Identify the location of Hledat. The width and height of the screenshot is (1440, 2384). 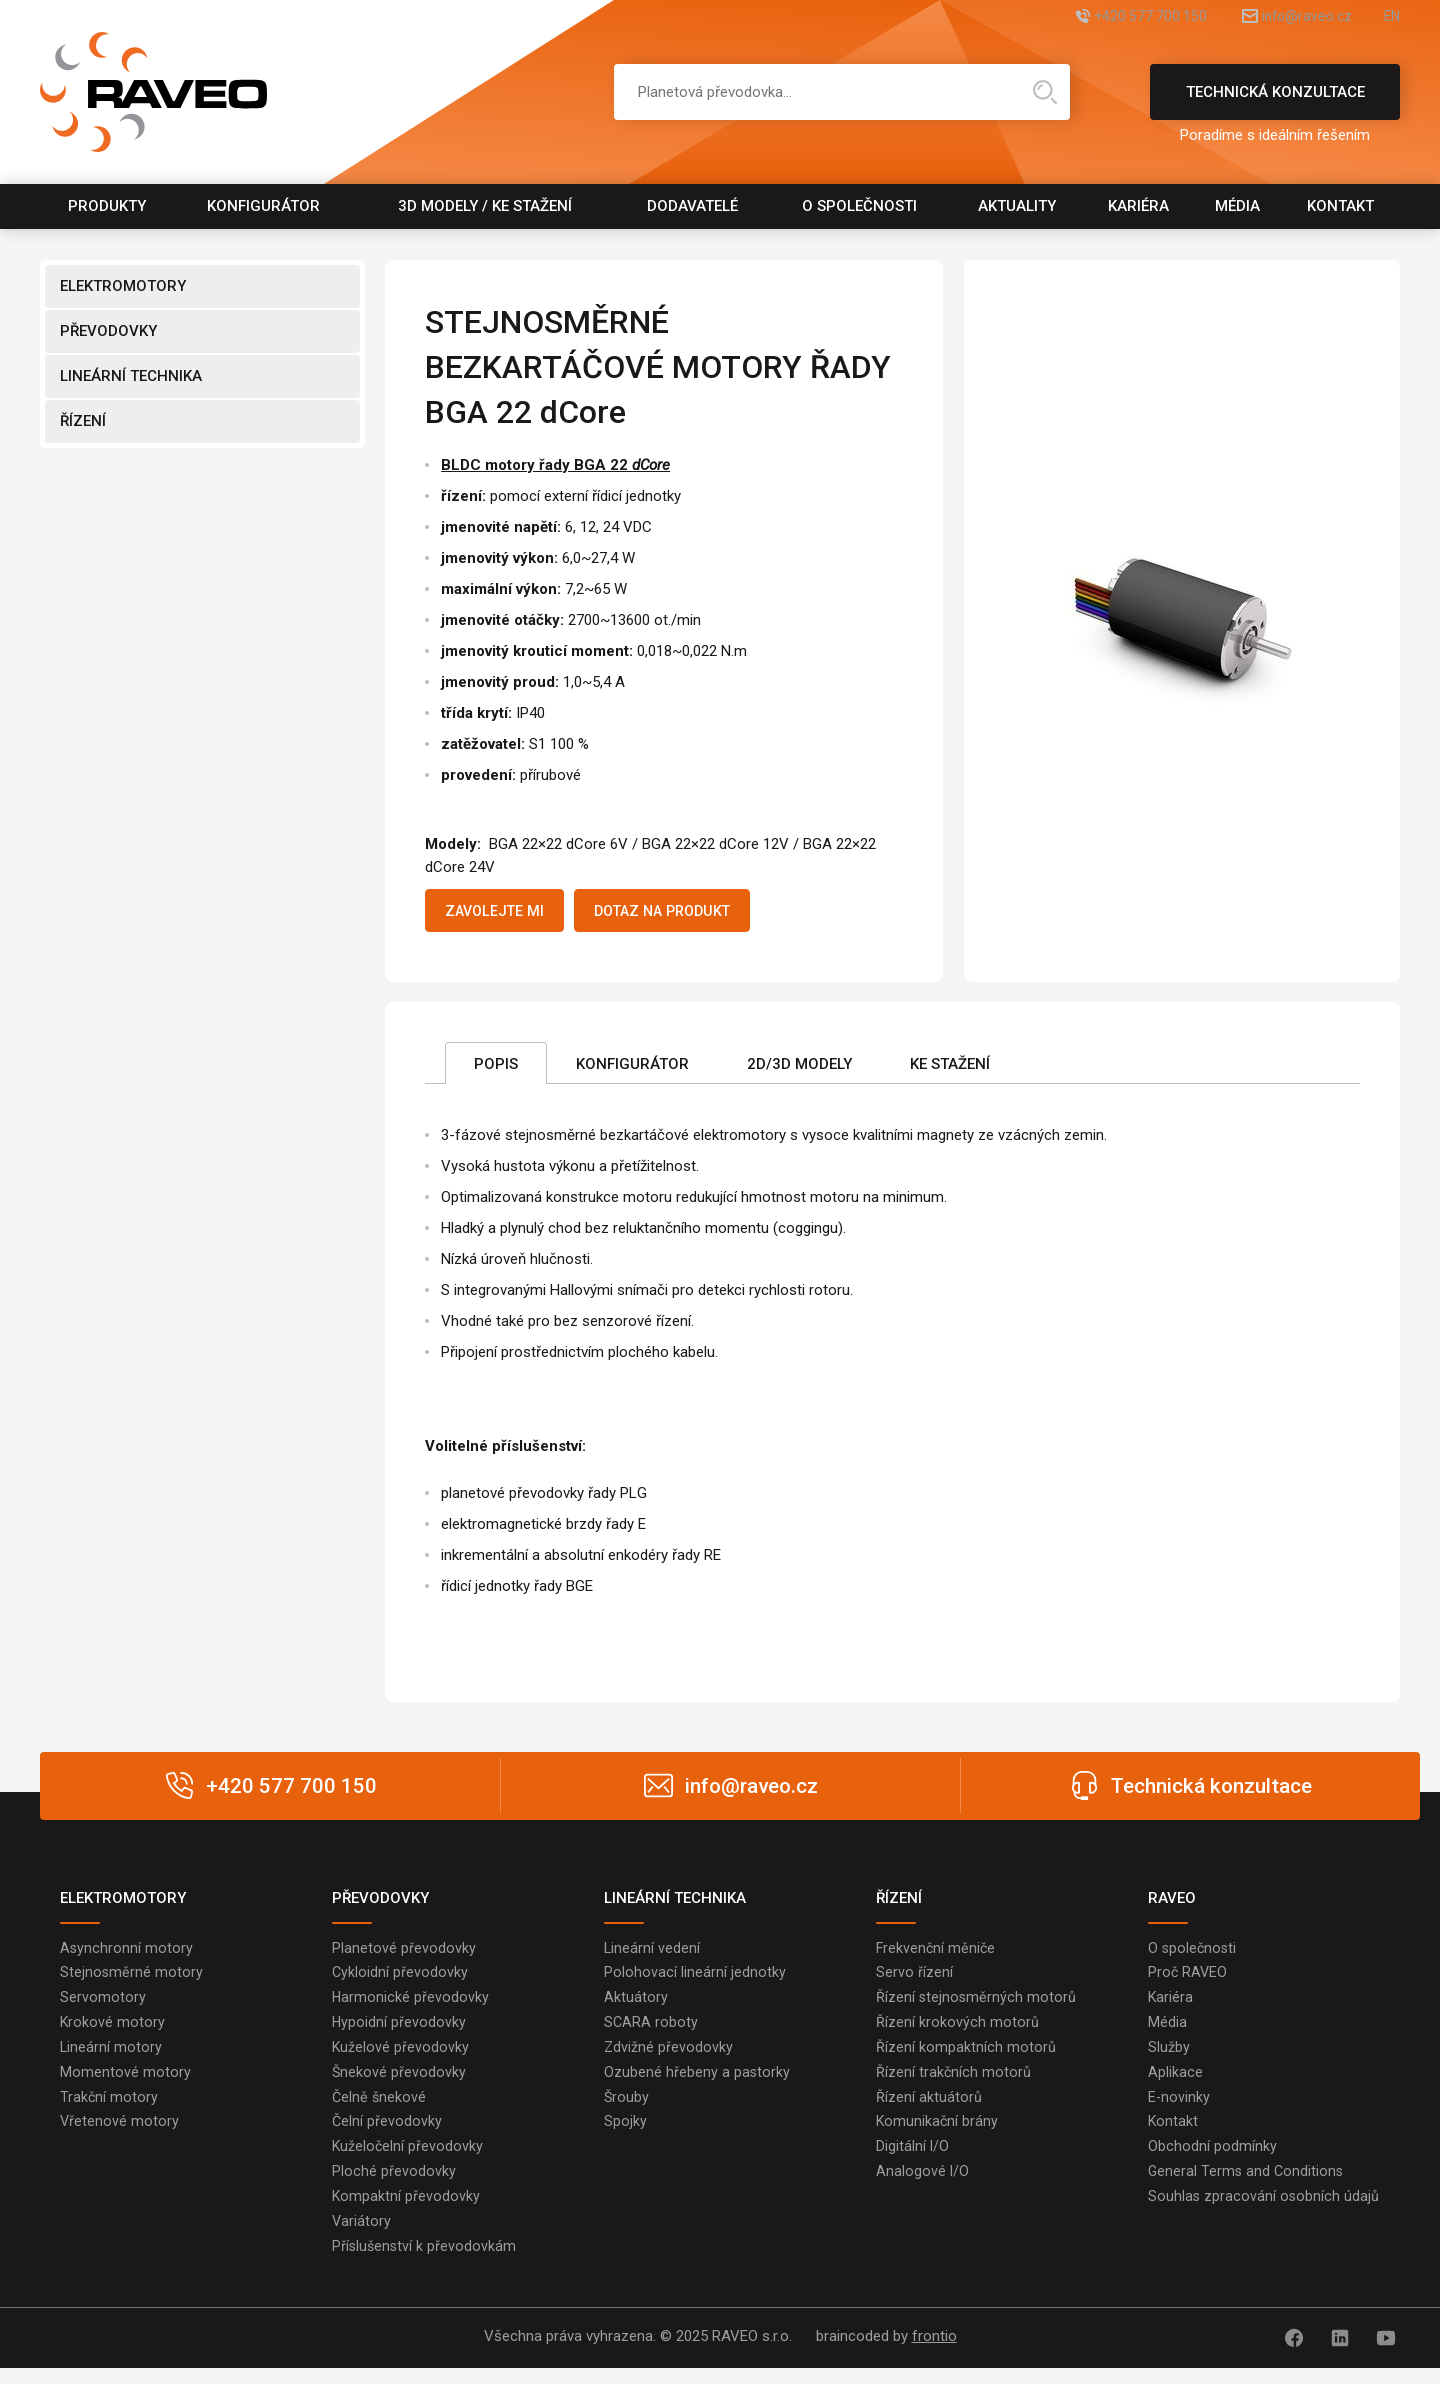
(1045, 92).